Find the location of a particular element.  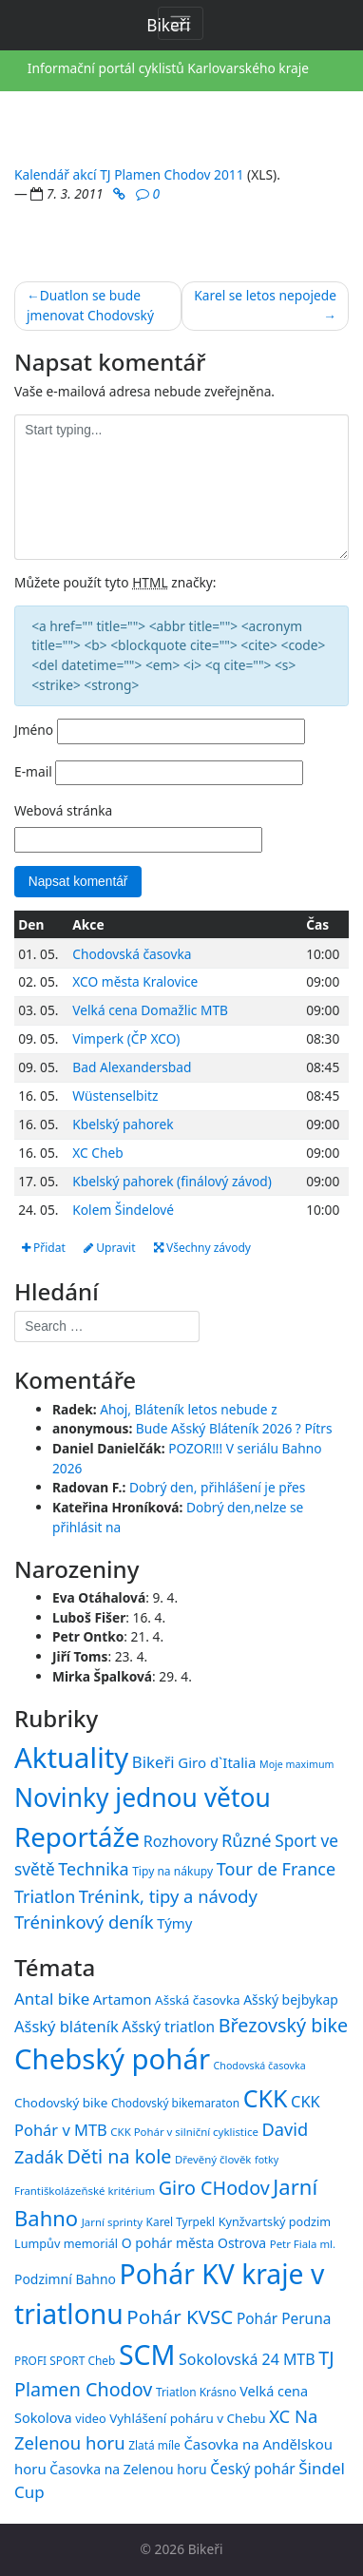

CKK [CKK (51 položek)] is located at coordinates (265, 2098).